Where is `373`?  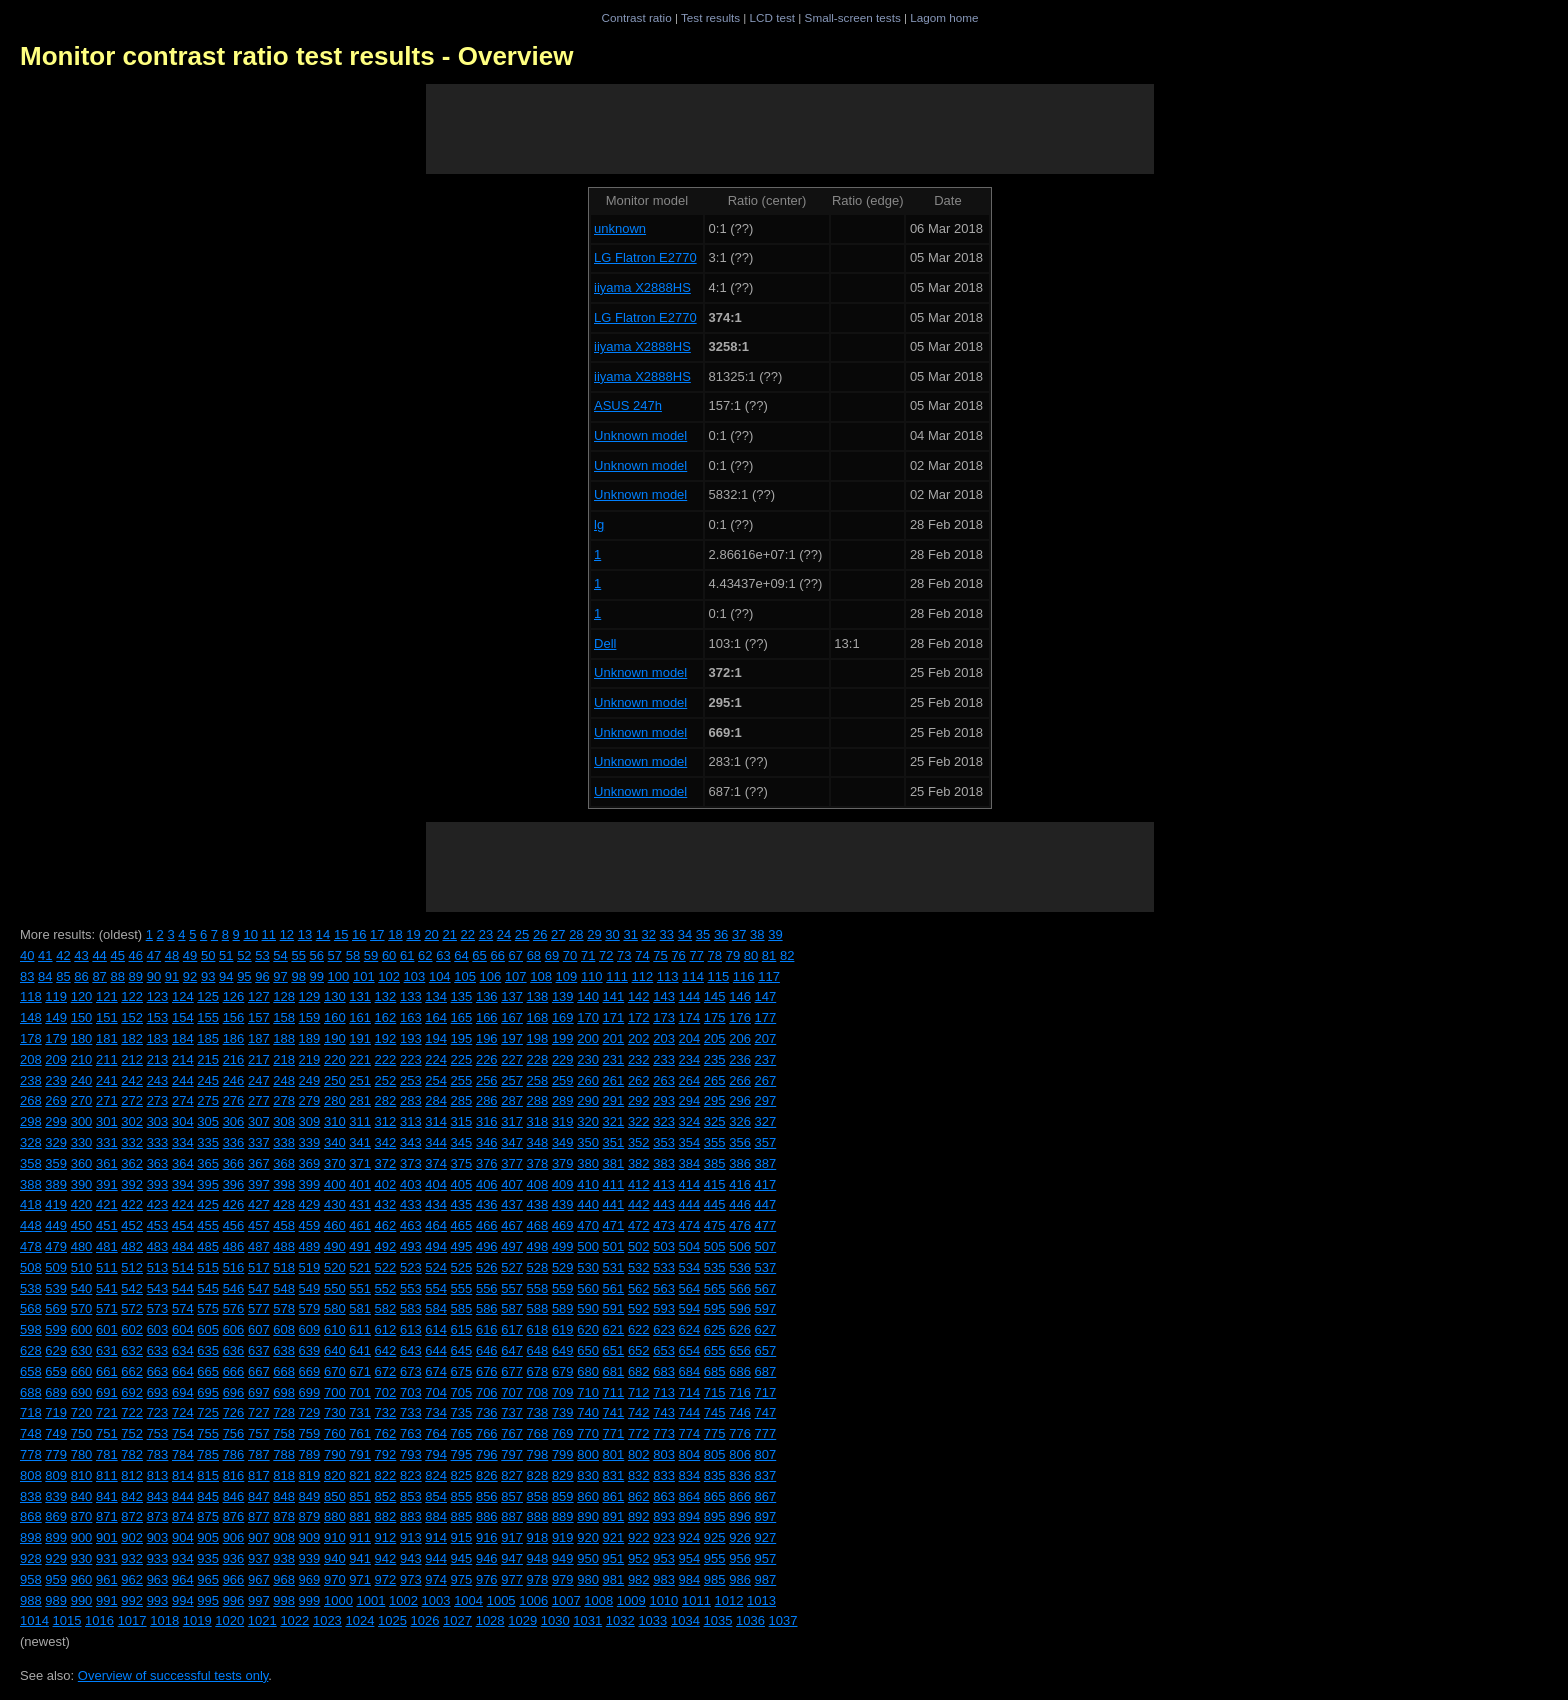
373 is located at coordinates (411, 1163).